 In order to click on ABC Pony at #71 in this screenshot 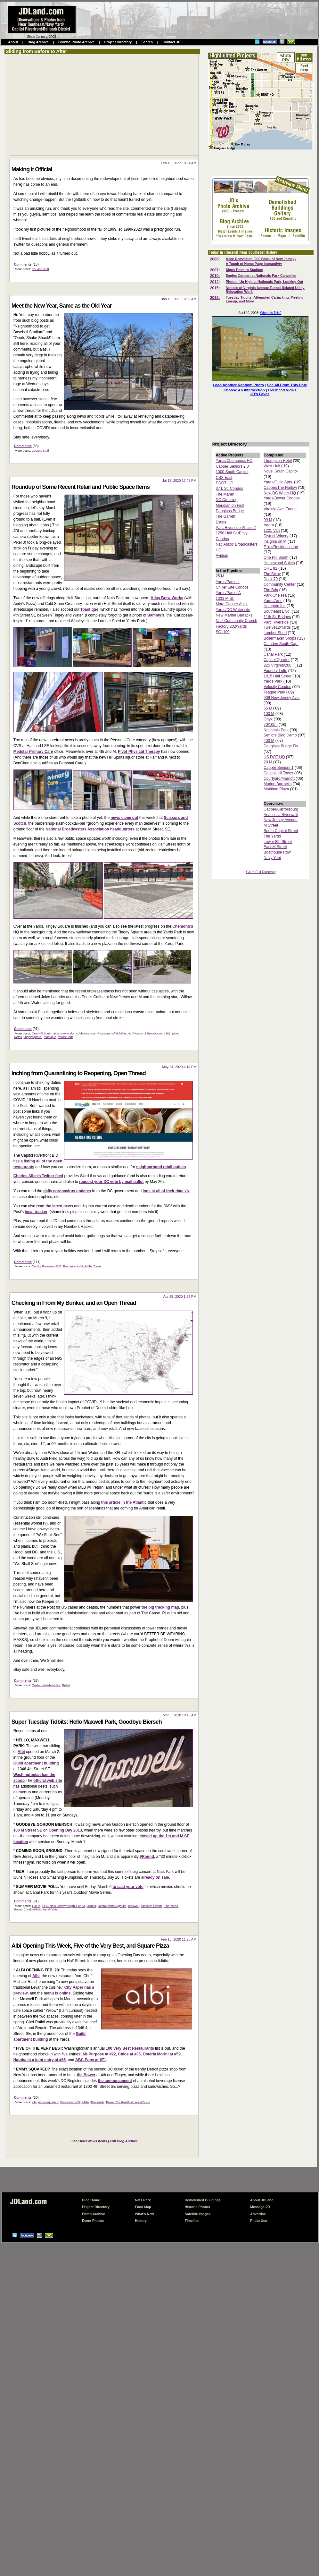, I will do `click(90, 2060)`.